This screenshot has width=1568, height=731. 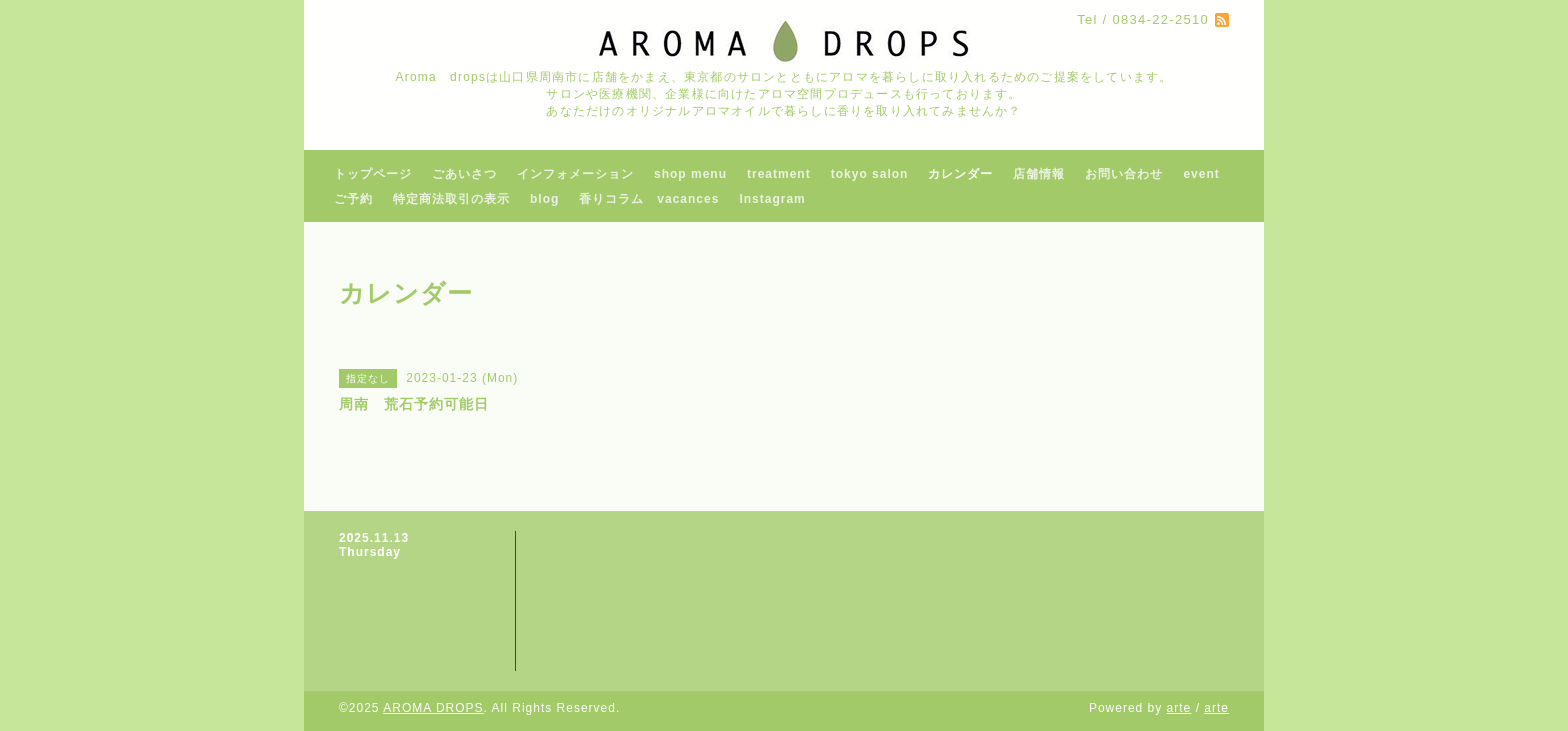 What do you see at coordinates (575, 174) in the screenshot?
I see `インフォメーション` at bounding box center [575, 174].